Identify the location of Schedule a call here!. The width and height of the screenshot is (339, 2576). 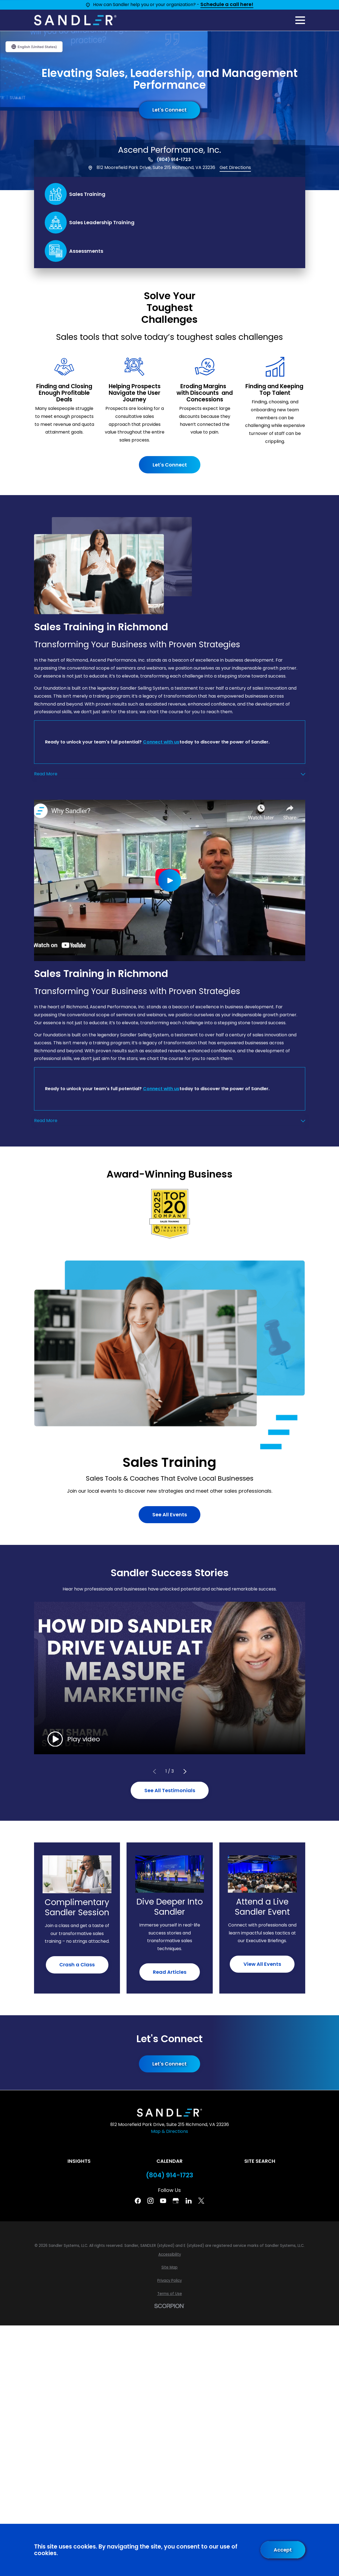
(226, 5).